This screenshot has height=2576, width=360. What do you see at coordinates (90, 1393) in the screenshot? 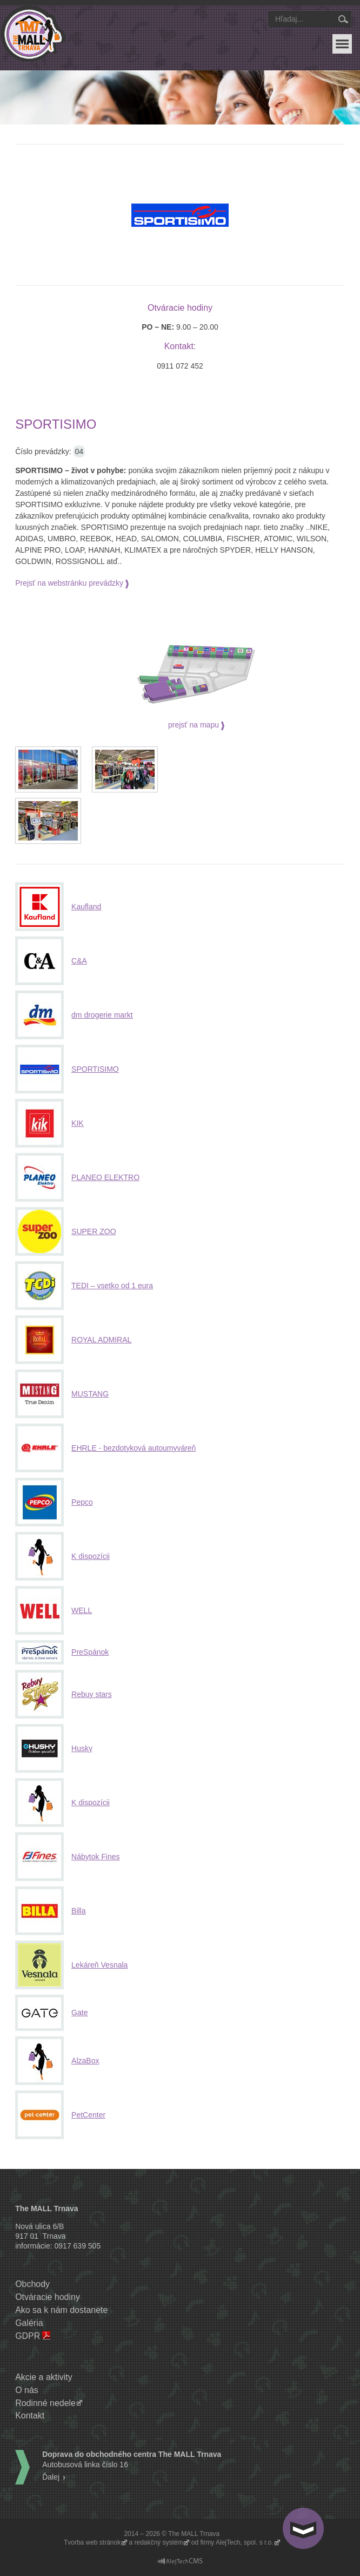
I see `MUSTANG` at bounding box center [90, 1393].